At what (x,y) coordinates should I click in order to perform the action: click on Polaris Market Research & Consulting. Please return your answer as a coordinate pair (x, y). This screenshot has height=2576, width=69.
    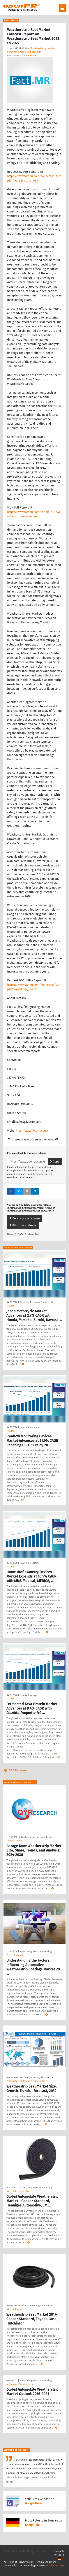
    Looking at the image, I should click on (26, 2081).